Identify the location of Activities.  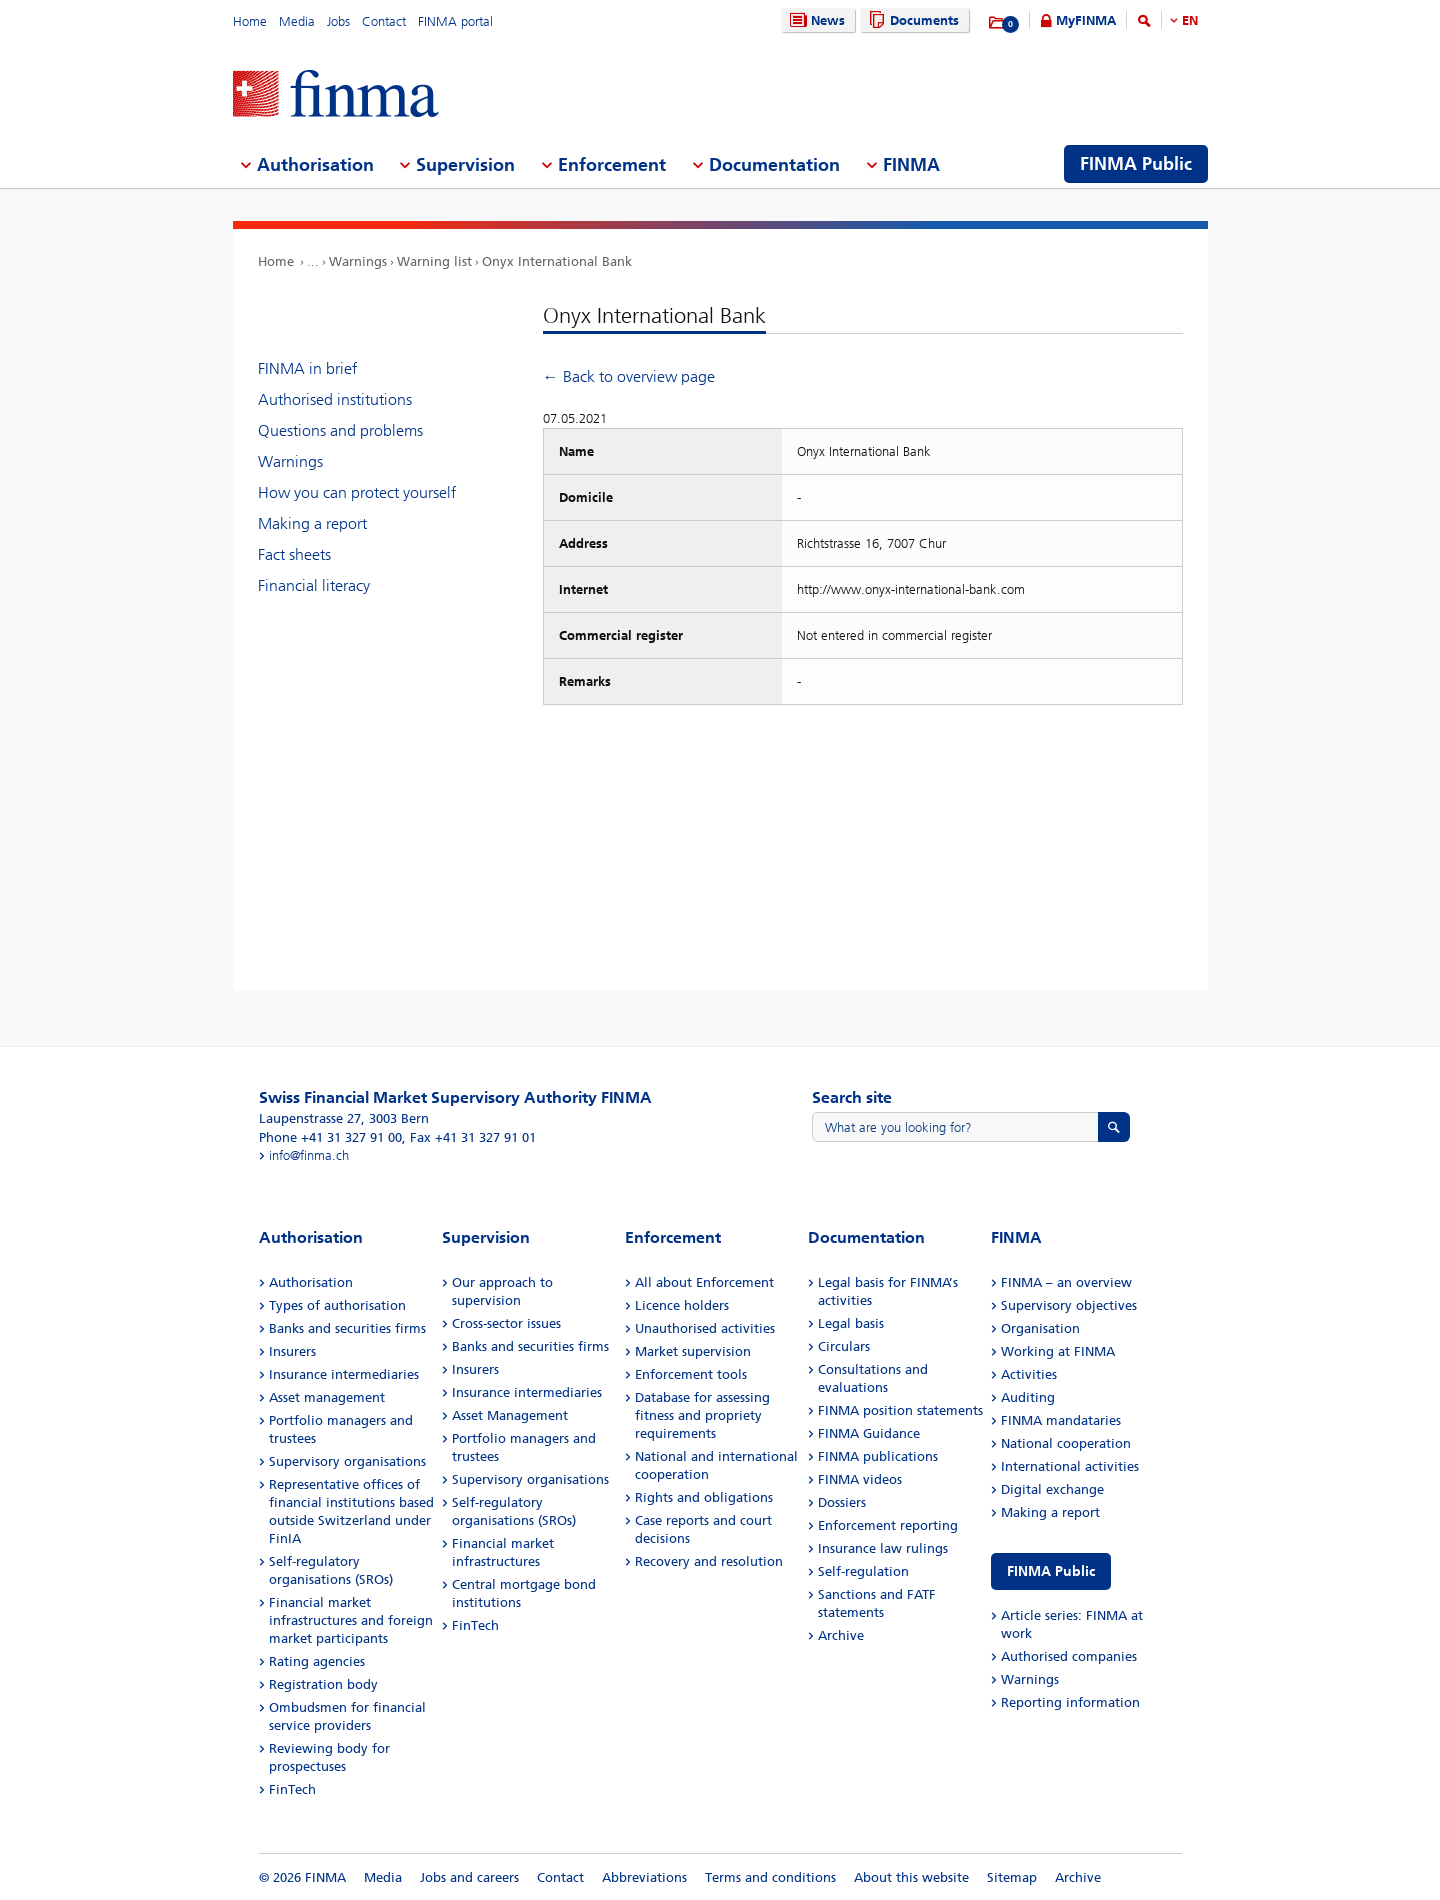
(1029, 1374).